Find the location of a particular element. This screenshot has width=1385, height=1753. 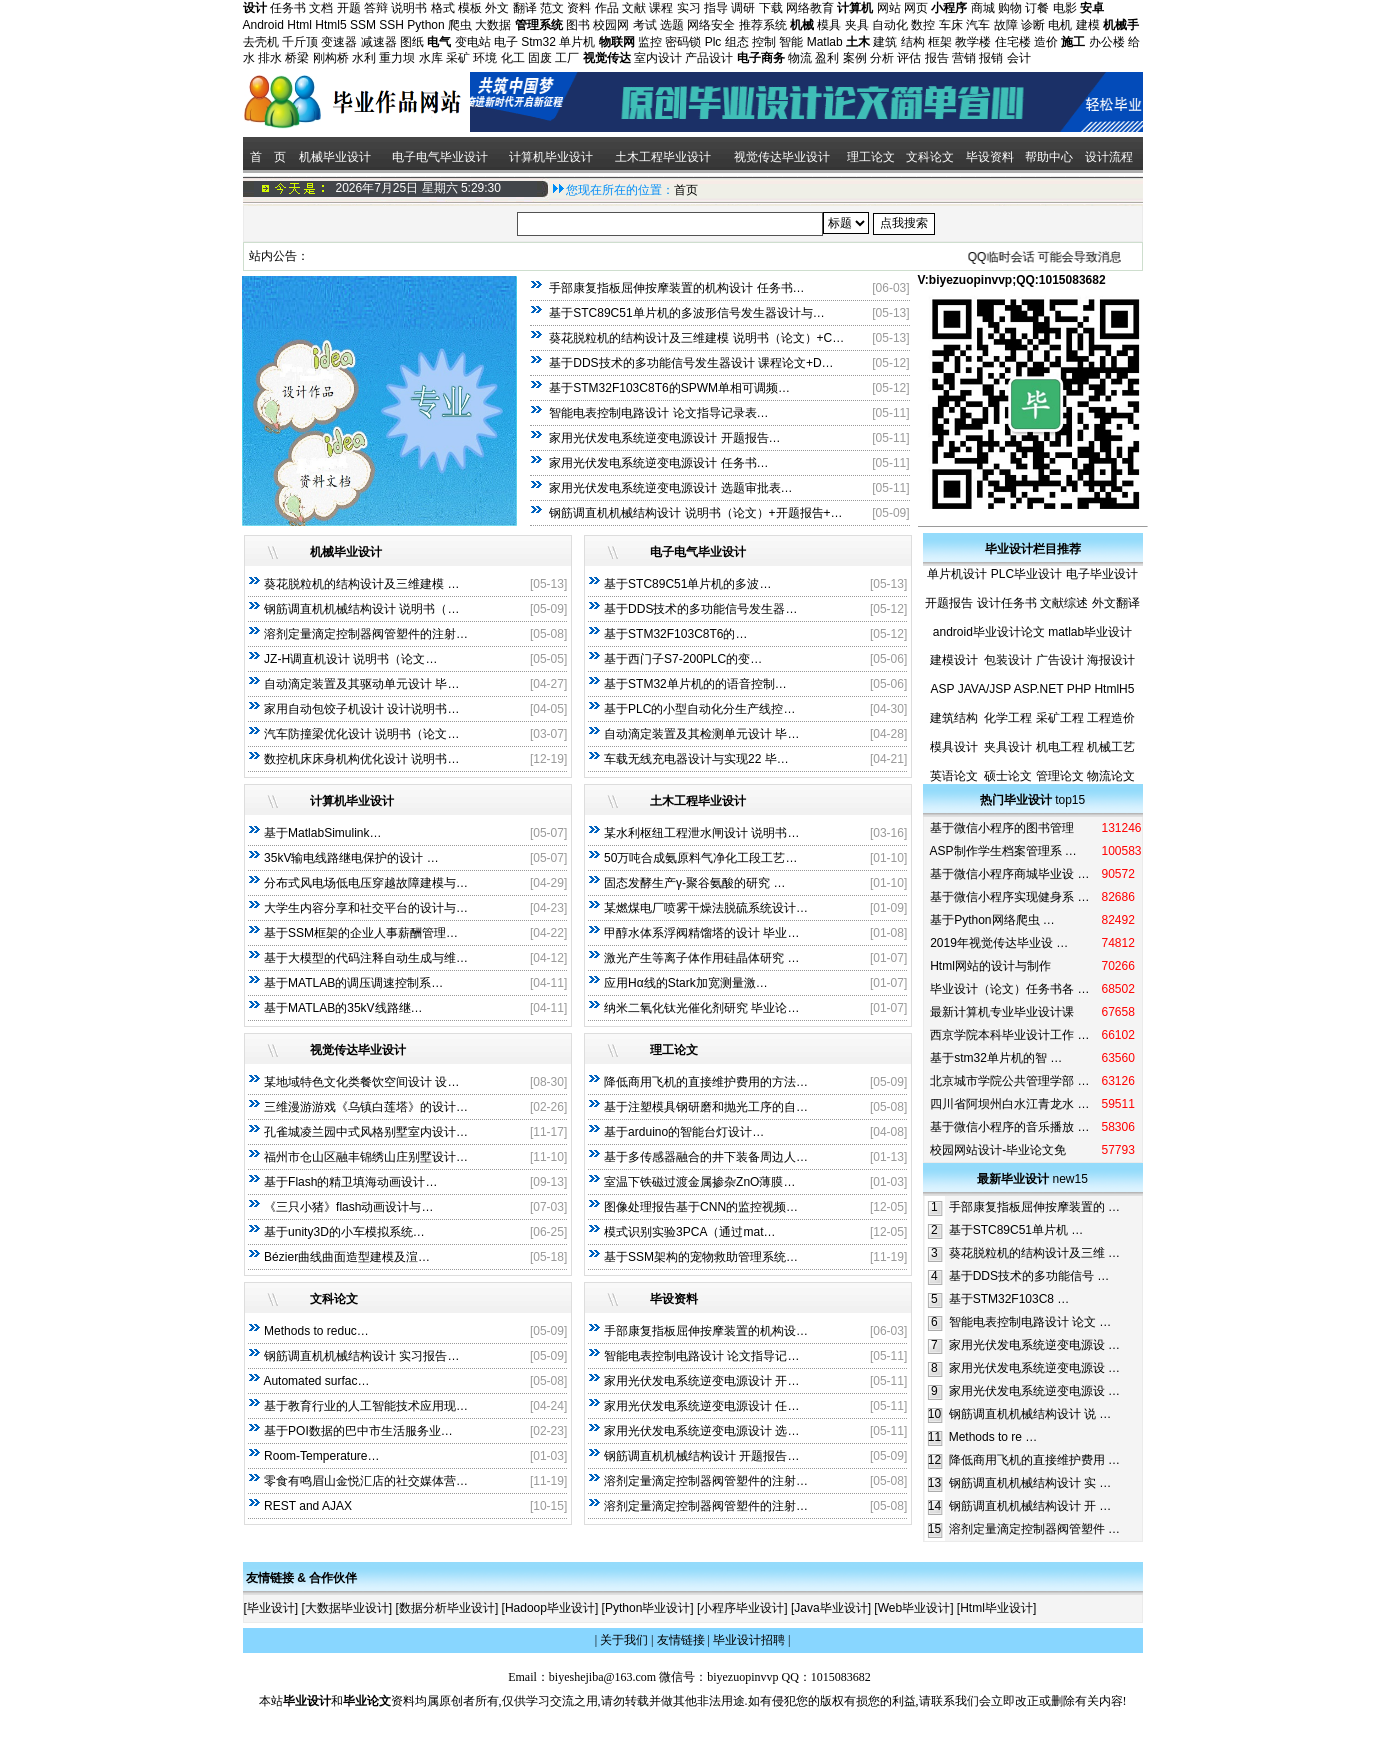

单片机 is located at coordinates (577, 42).